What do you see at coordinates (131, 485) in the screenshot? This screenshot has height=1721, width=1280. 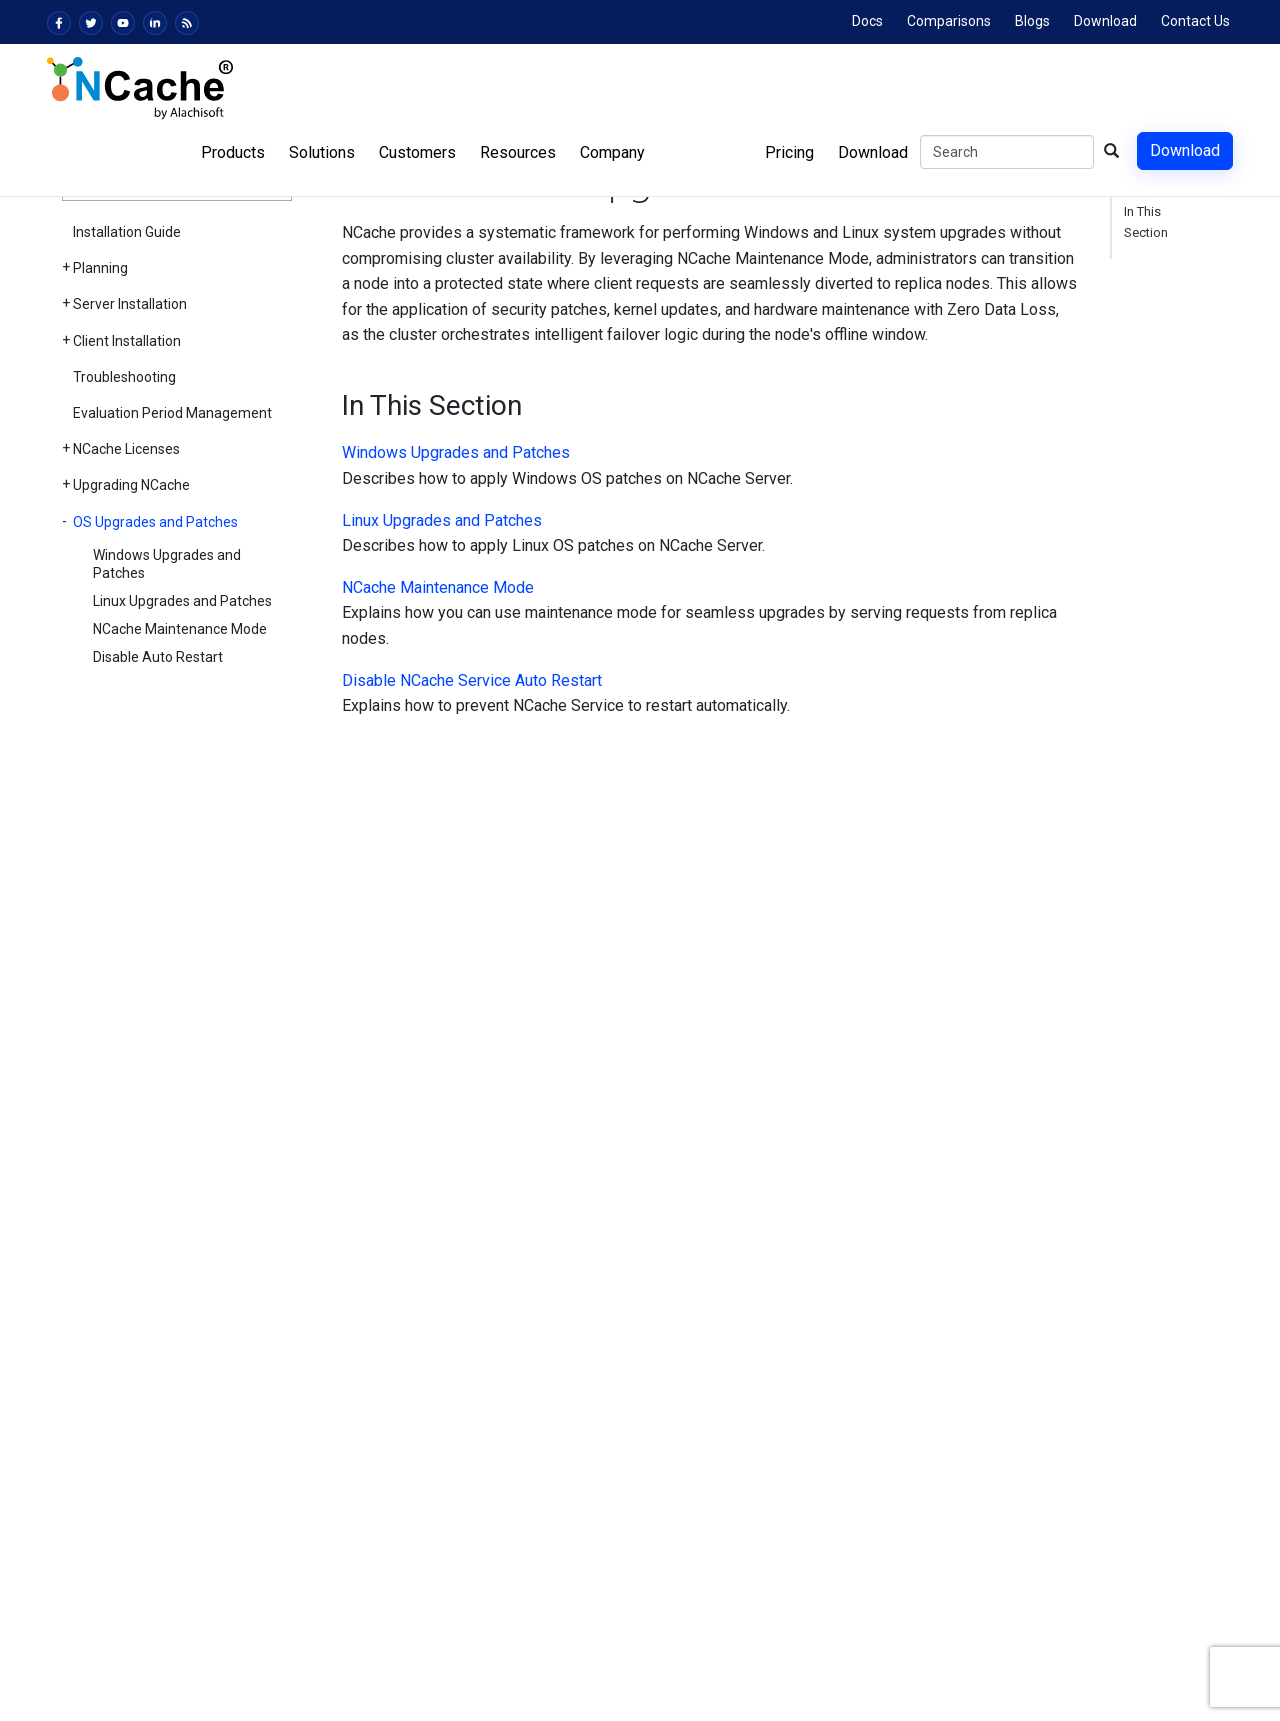 I see `Upgrading NCache` at bounding box center [131, 485].